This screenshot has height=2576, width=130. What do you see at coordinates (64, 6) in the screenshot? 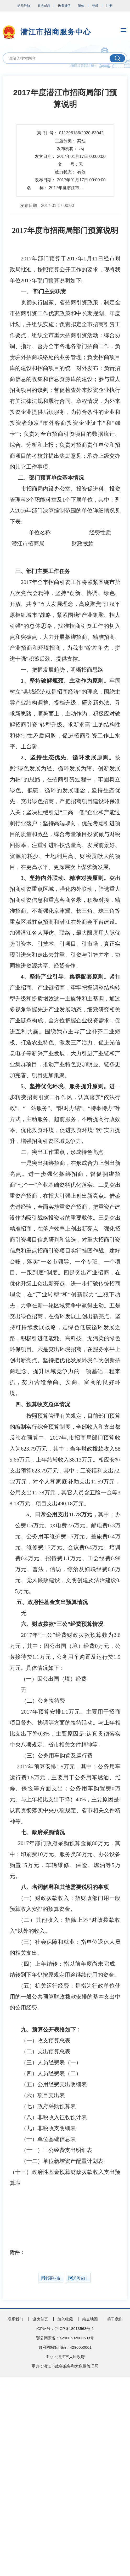
I see `政务微信` at bounding box center [64, 6].